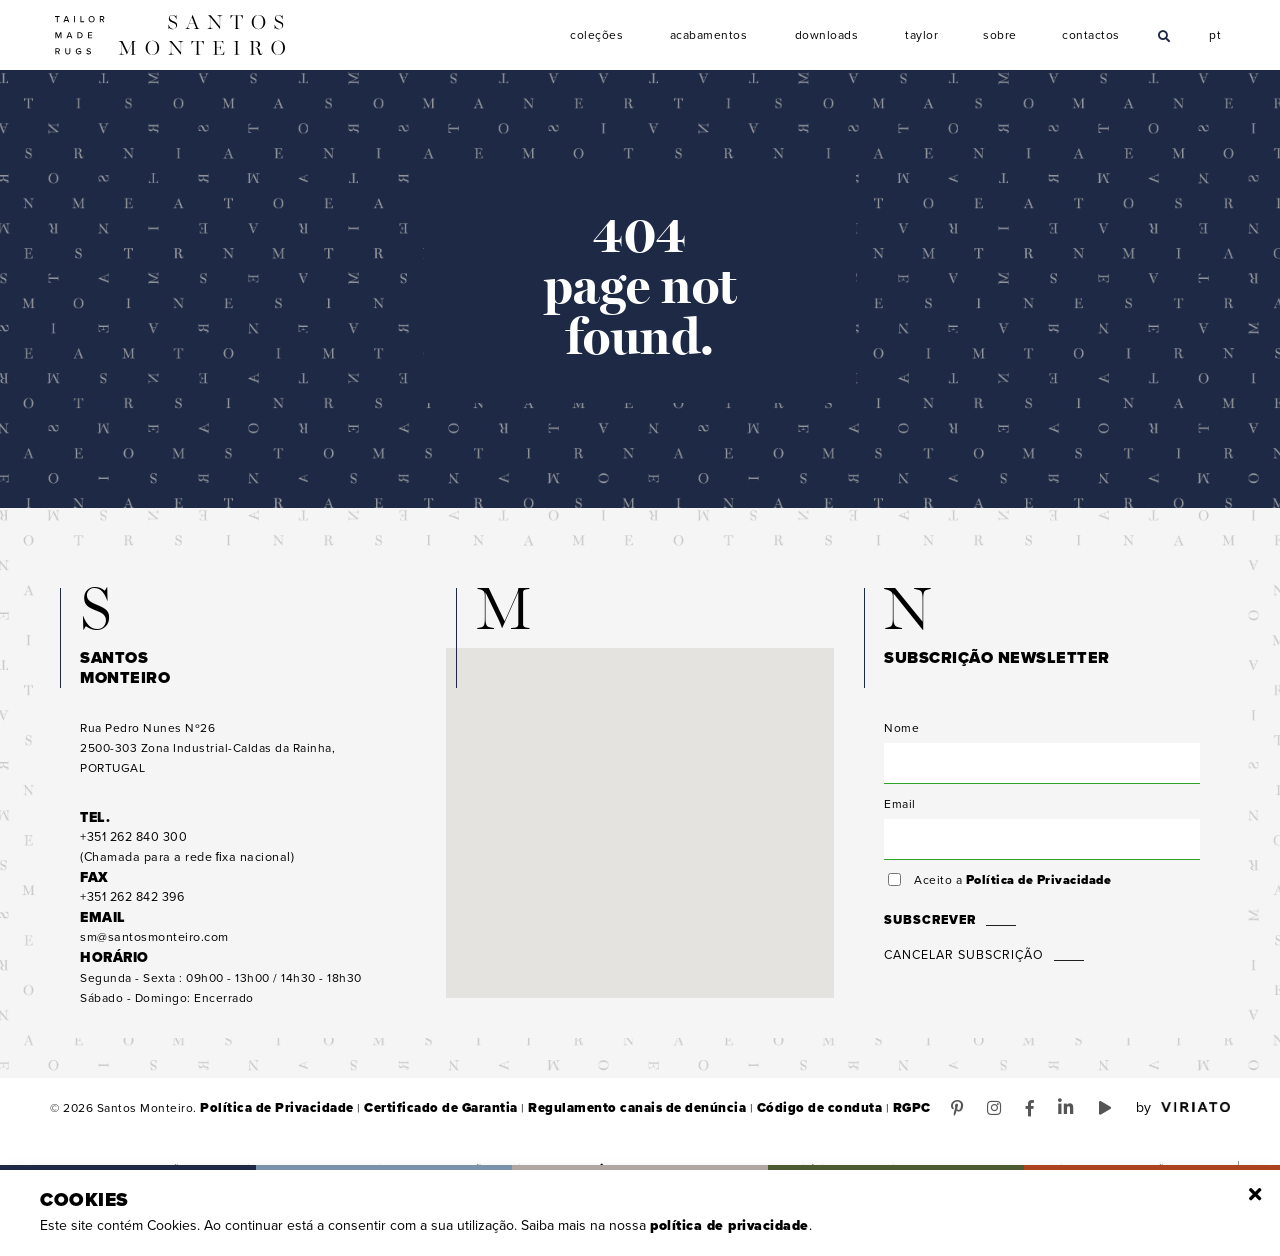  Describe the element at coordinates (900, 816) in the screenshot. I see `Email` at that location.